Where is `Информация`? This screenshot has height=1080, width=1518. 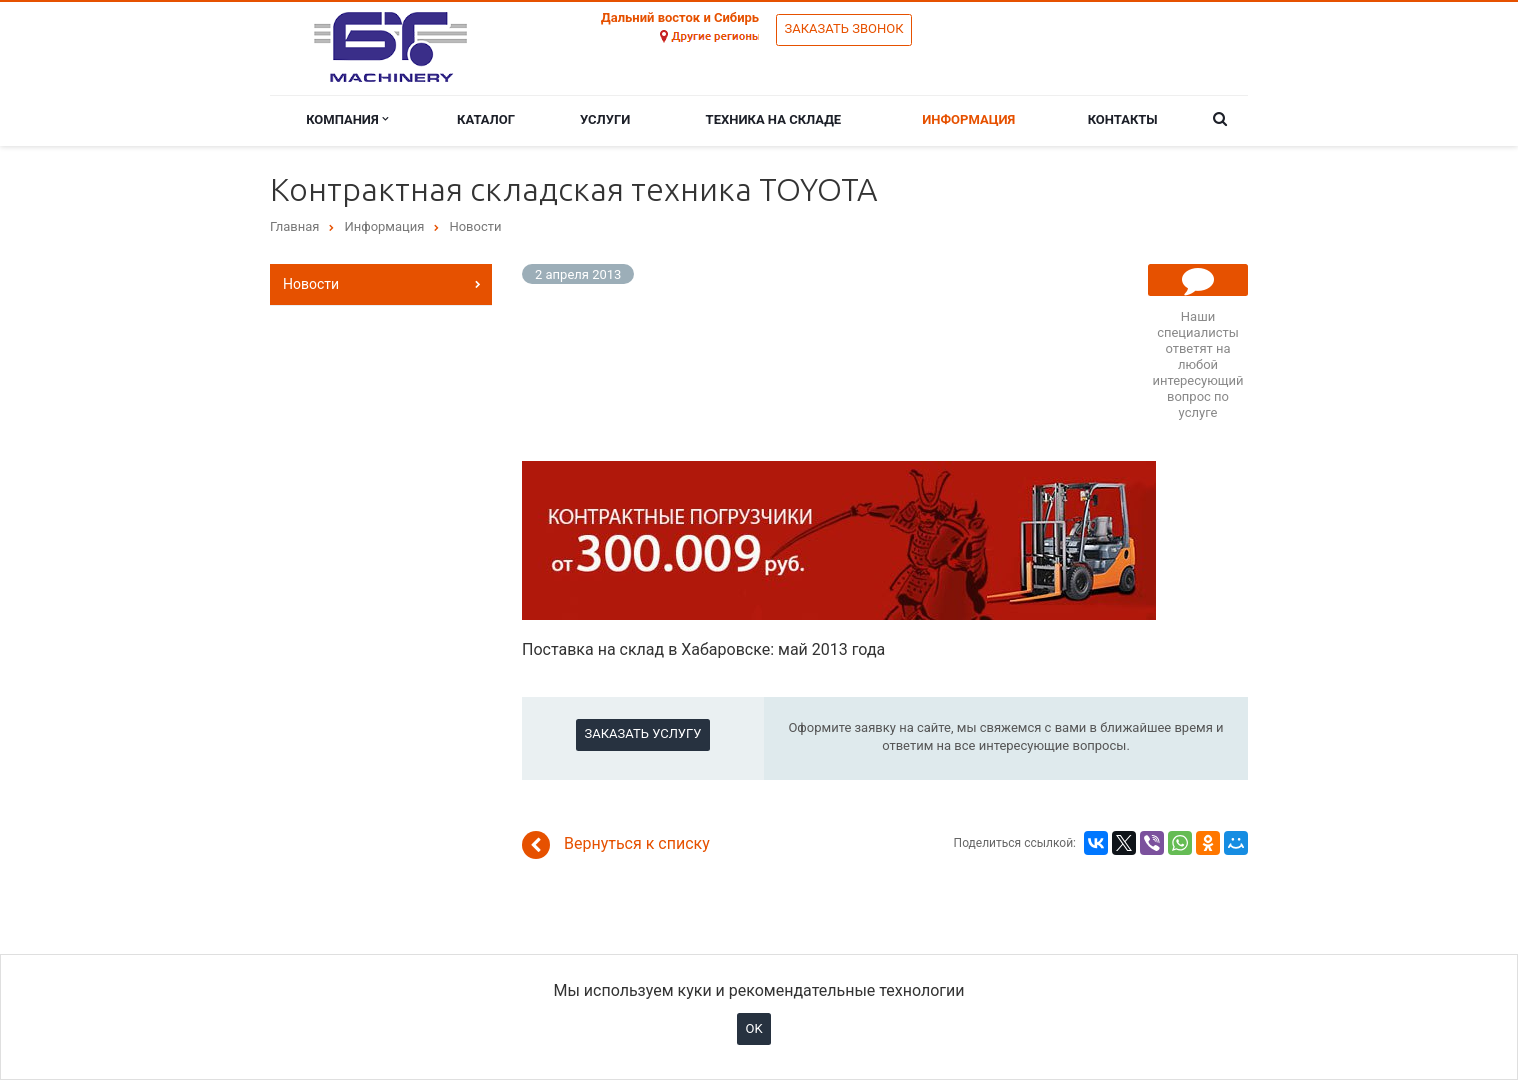
Информация is located at coordinates (968, 119).